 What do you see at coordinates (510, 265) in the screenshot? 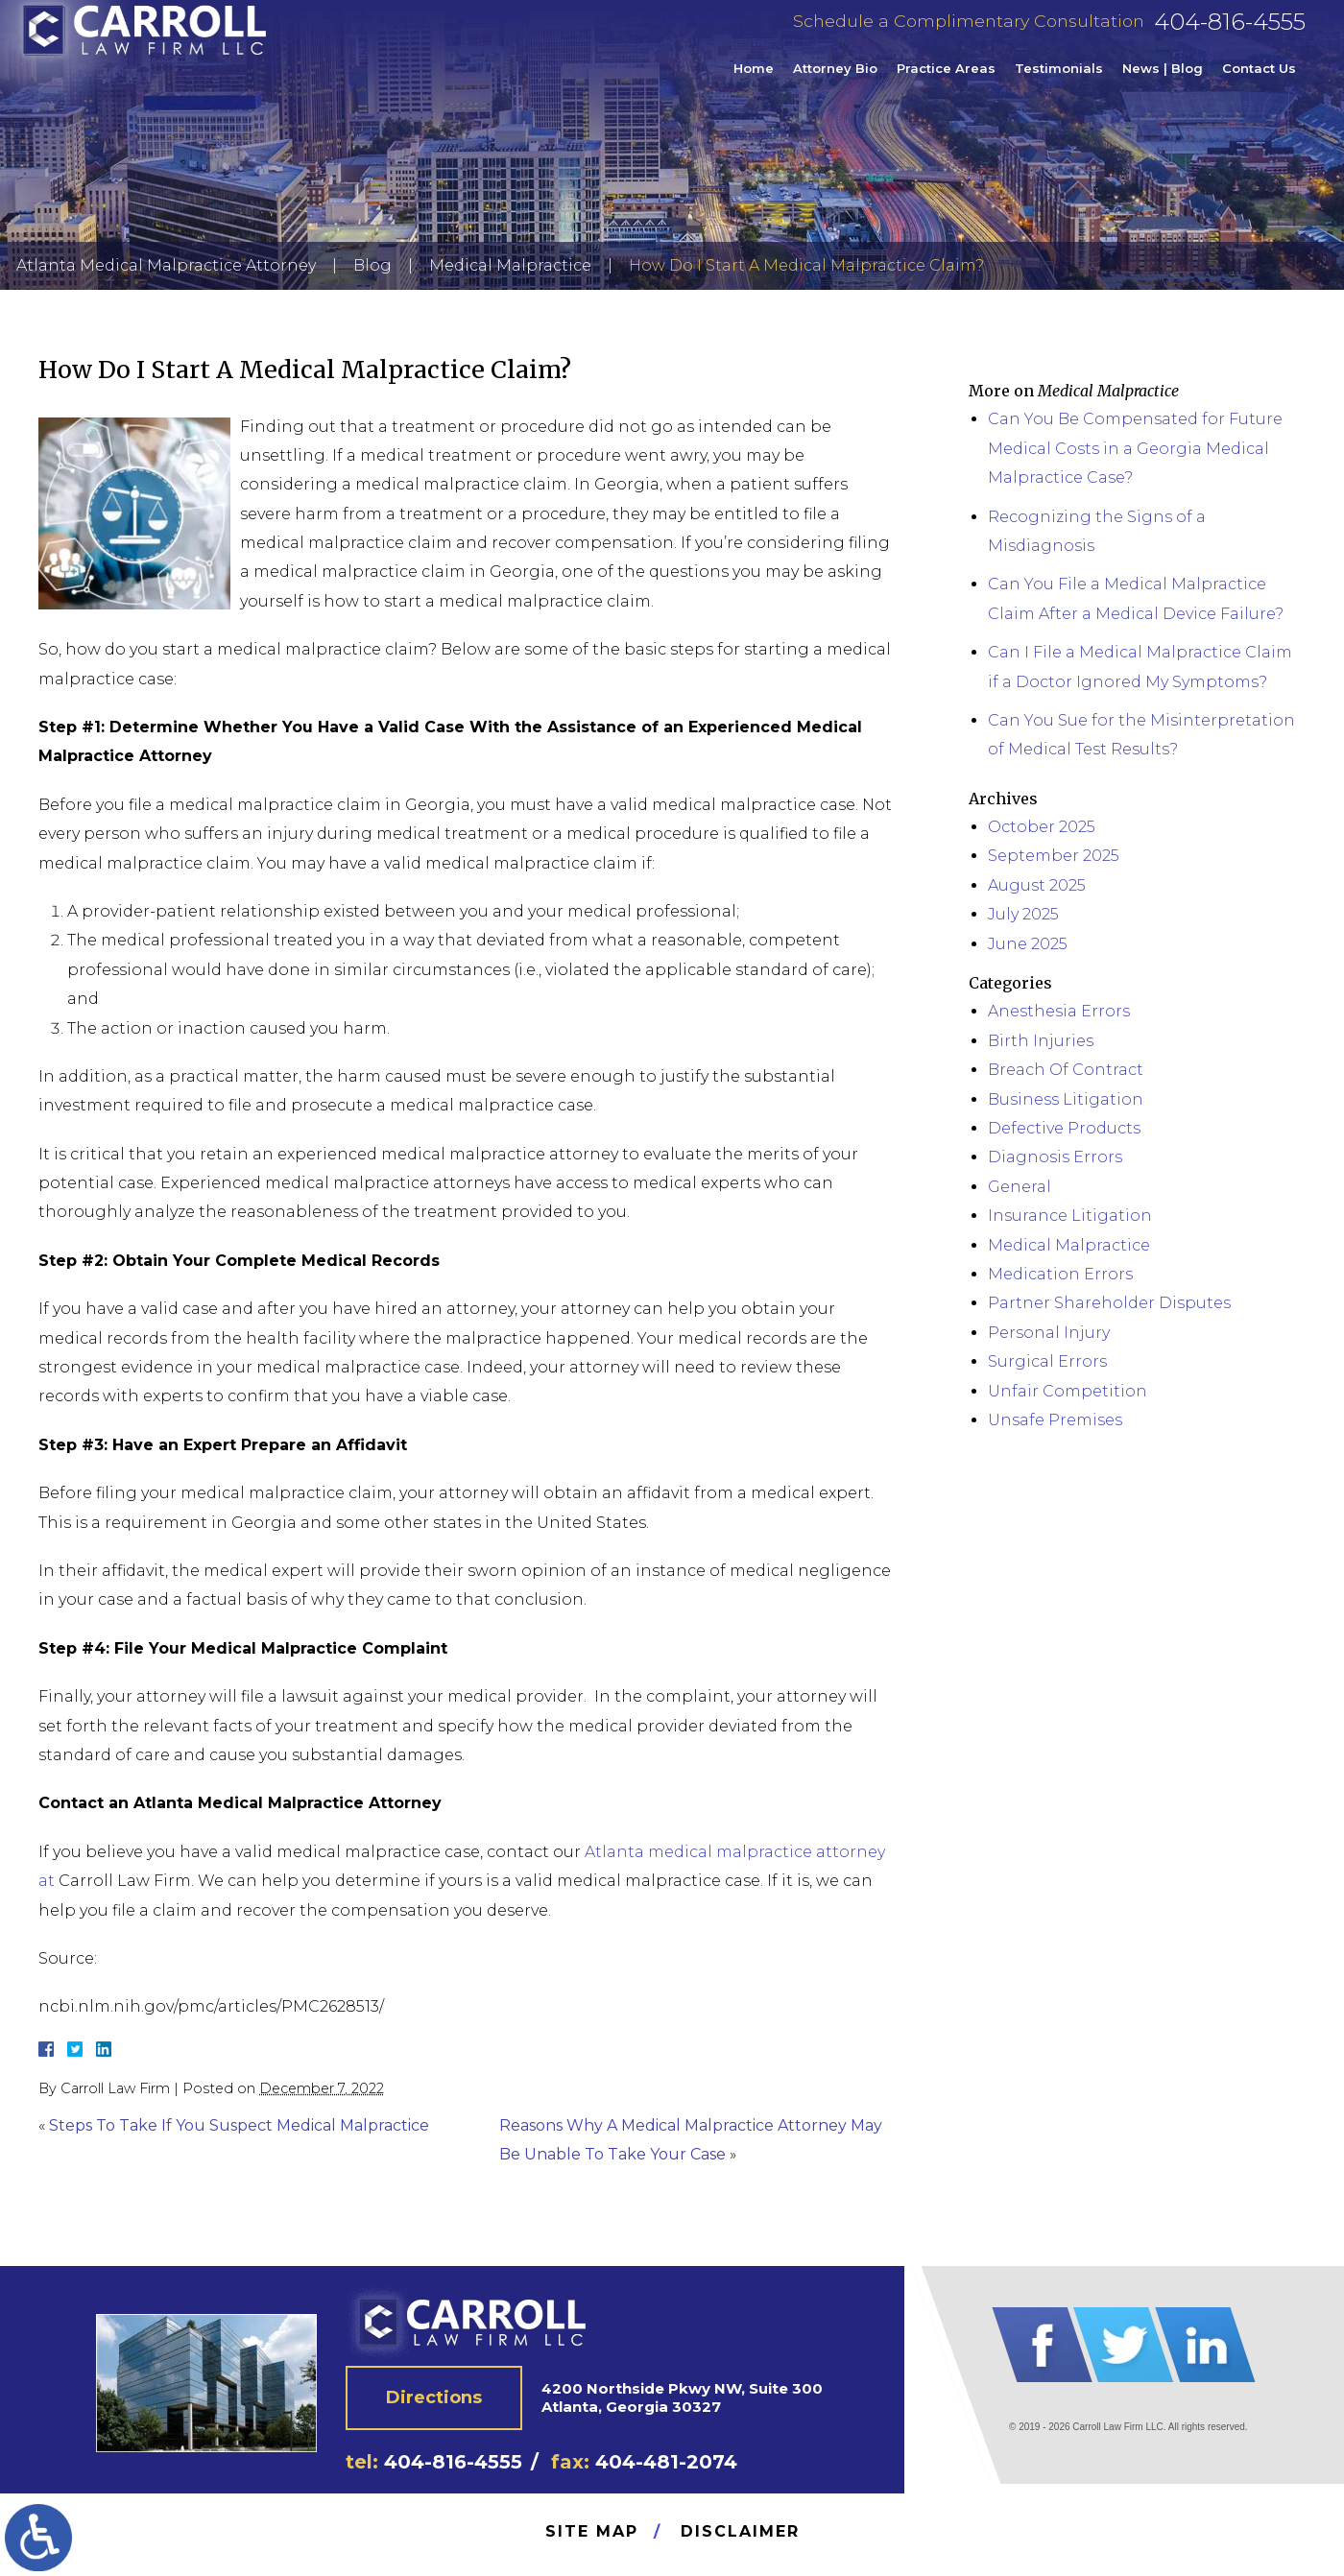
I see `Medical Malpractice` at bounding box center [510, 265].